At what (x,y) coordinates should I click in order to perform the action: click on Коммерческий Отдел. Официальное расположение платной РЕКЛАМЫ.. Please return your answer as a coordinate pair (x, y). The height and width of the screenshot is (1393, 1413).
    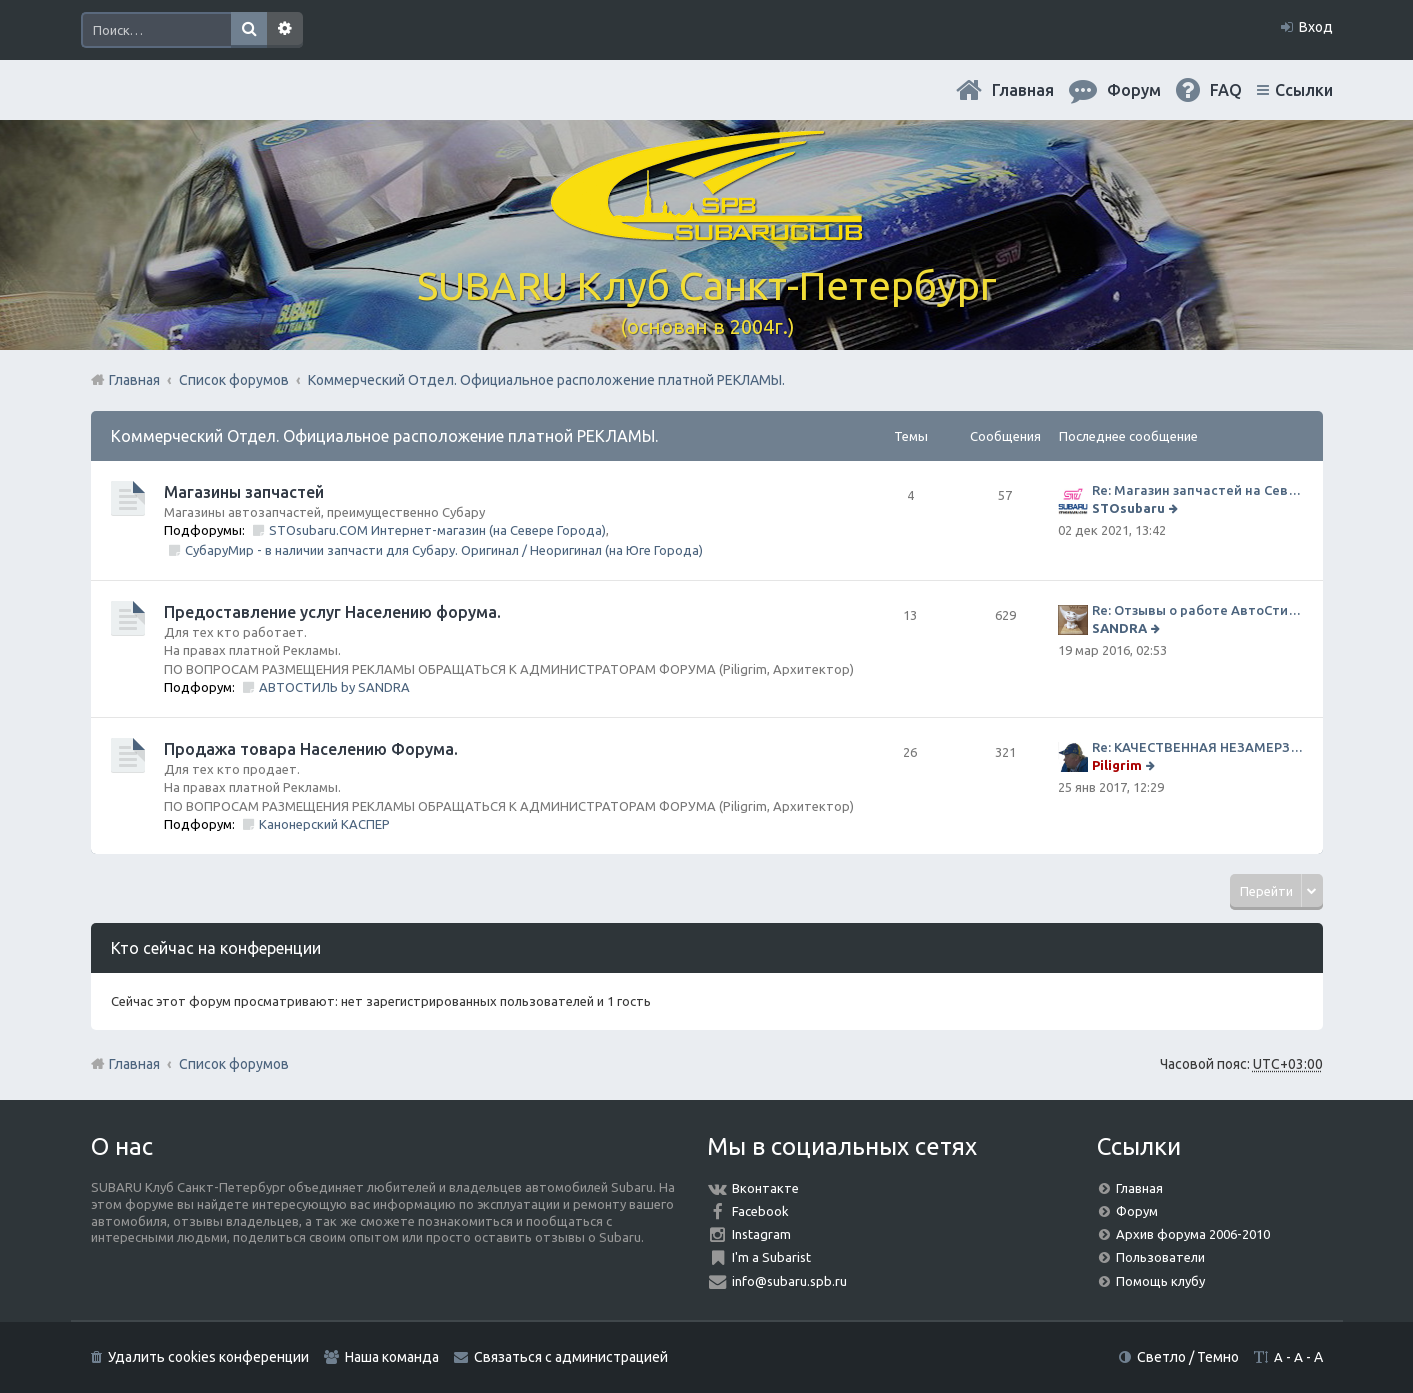
    Looking at the image, I should click on (384, 436).